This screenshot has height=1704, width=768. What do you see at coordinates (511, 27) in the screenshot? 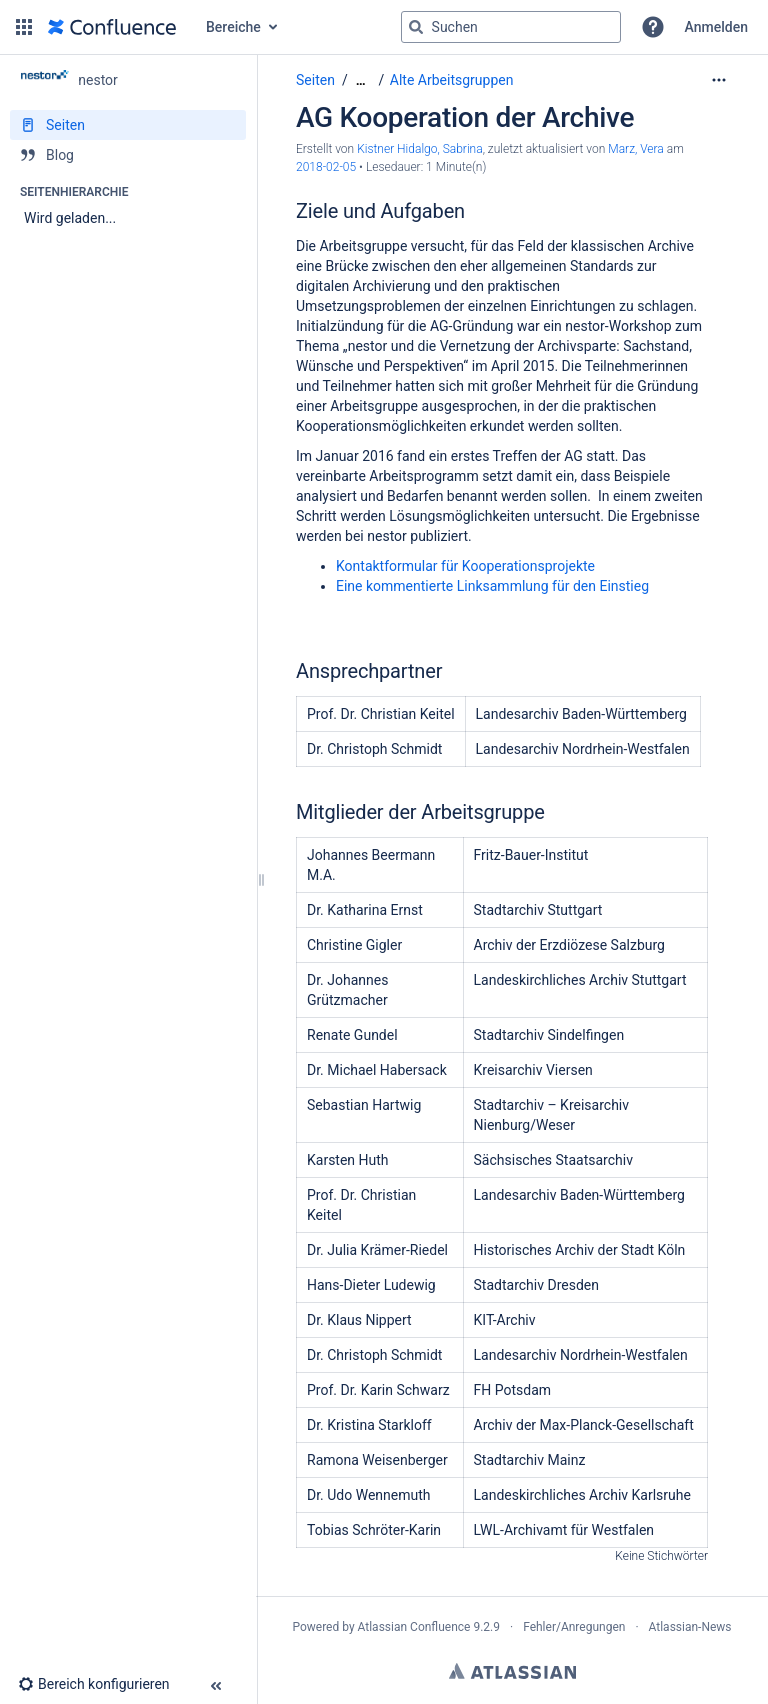
I see `[Suchabfrage]` at bounding box center [511, 27].